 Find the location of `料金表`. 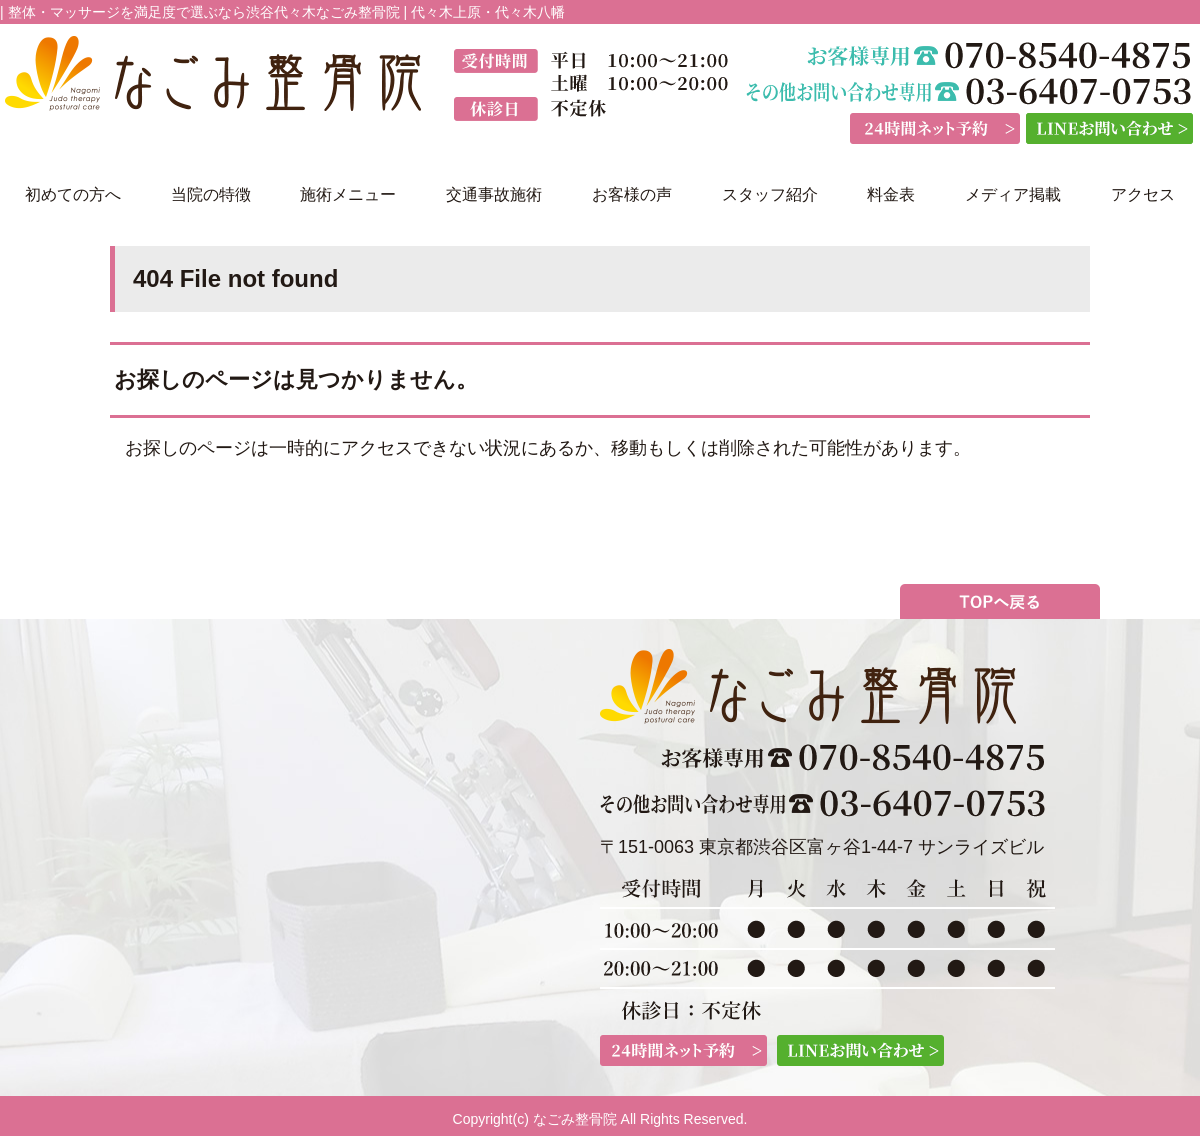

料金表 is located at coordinates (891, 194).